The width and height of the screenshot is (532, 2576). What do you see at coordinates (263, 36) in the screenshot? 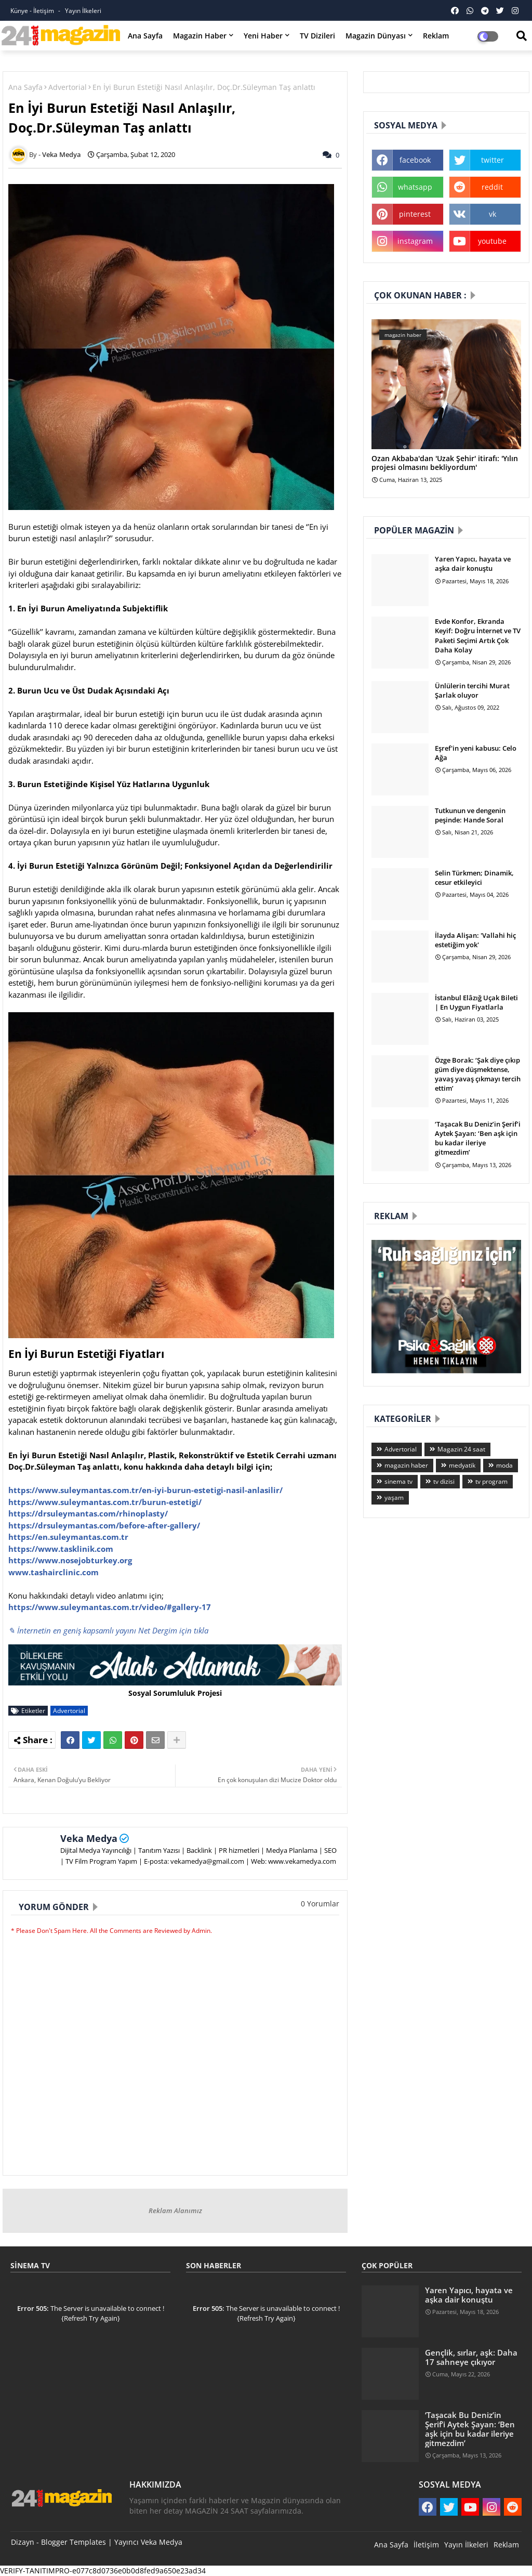
I see `Yeni Haber` at bounding box center [263, 36].